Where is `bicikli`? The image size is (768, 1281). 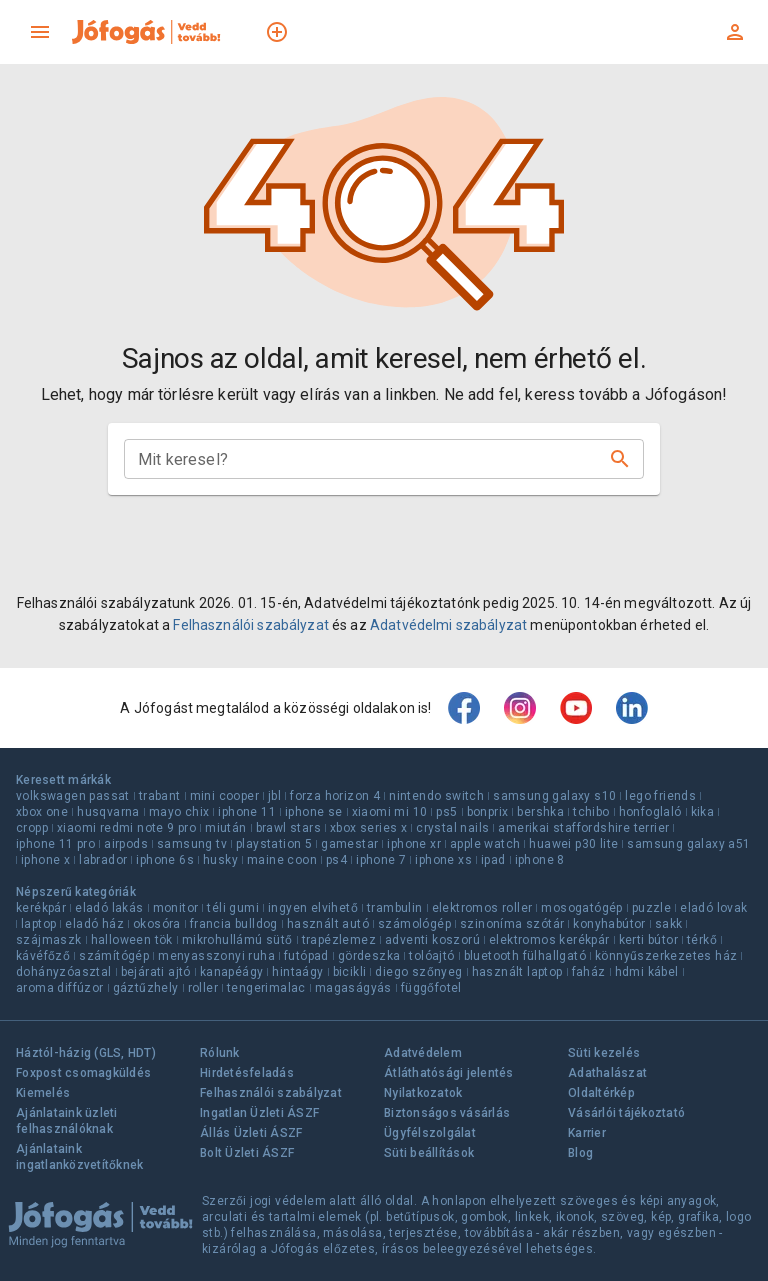 bicikli is located at coordinates (350, 972).